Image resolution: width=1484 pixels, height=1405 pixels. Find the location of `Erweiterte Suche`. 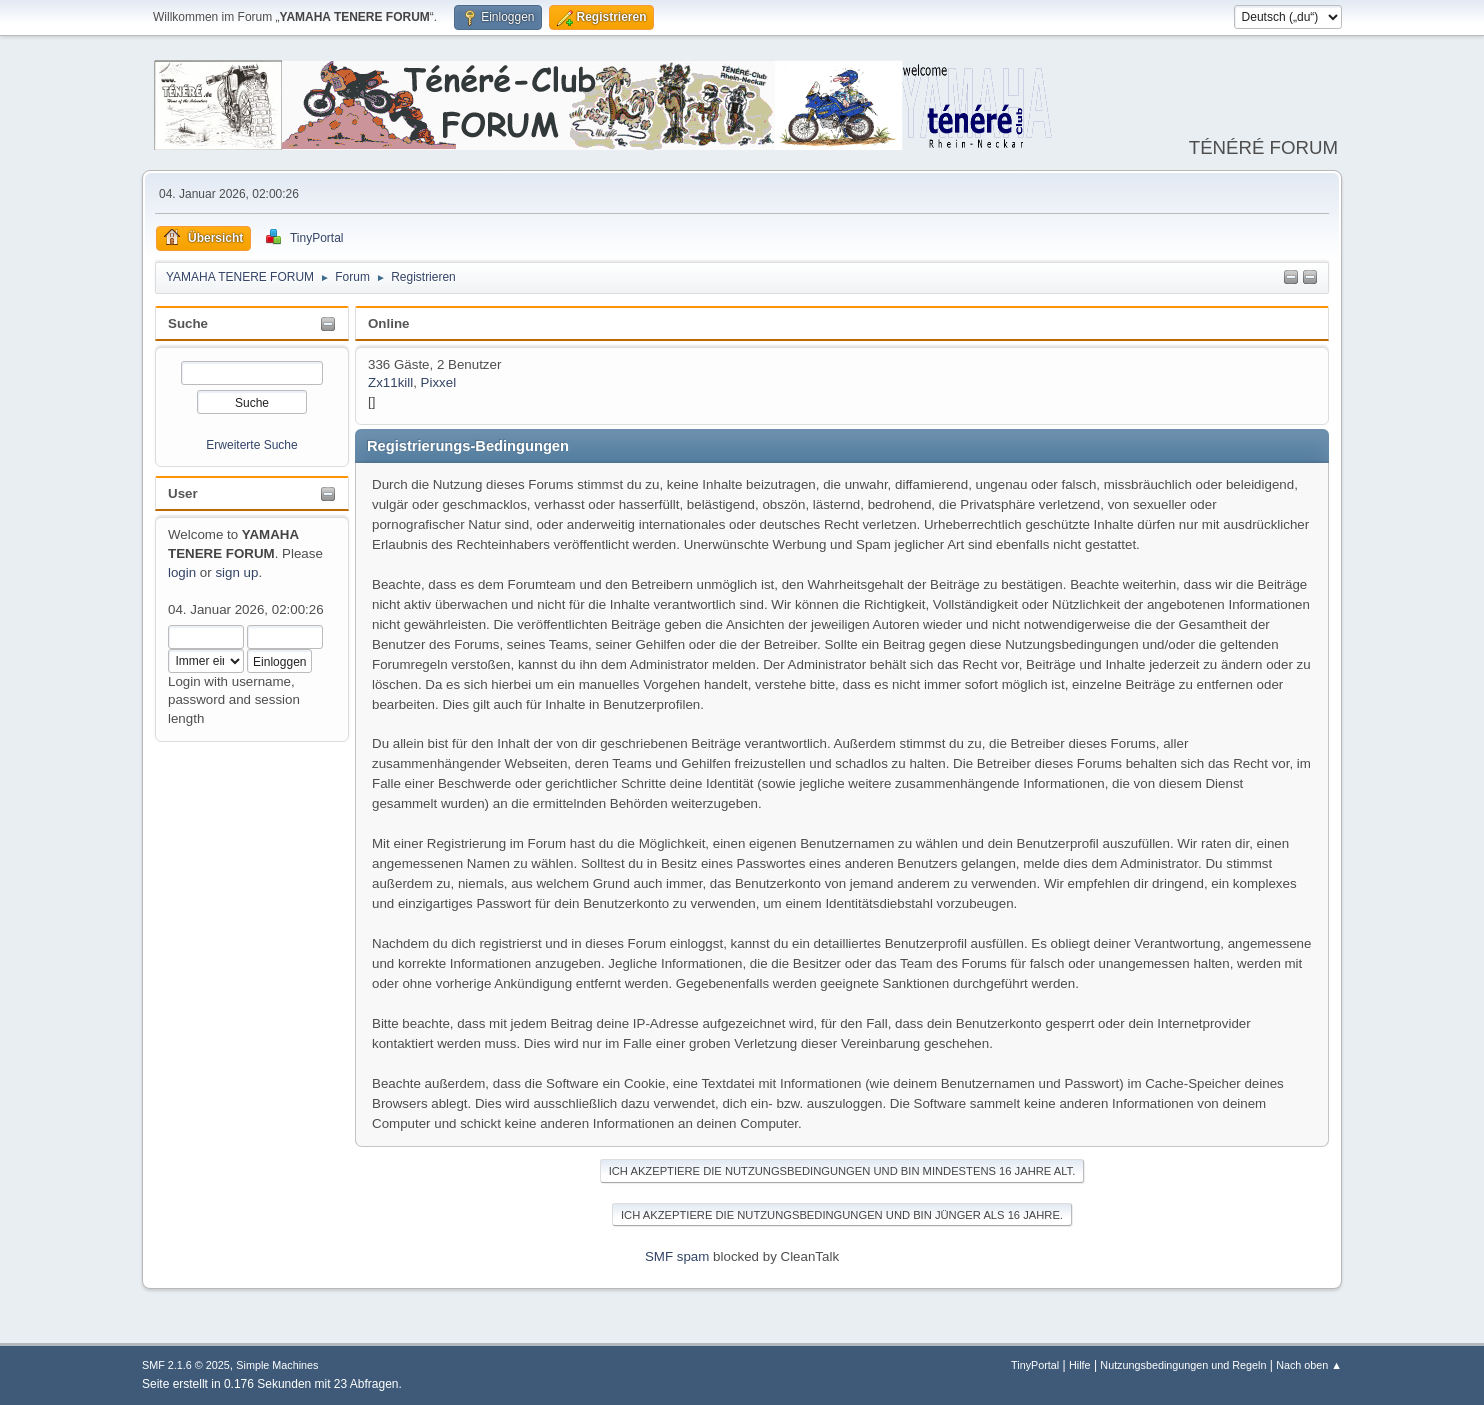

Erweiterte Suche is located at coordinates (251, 445).